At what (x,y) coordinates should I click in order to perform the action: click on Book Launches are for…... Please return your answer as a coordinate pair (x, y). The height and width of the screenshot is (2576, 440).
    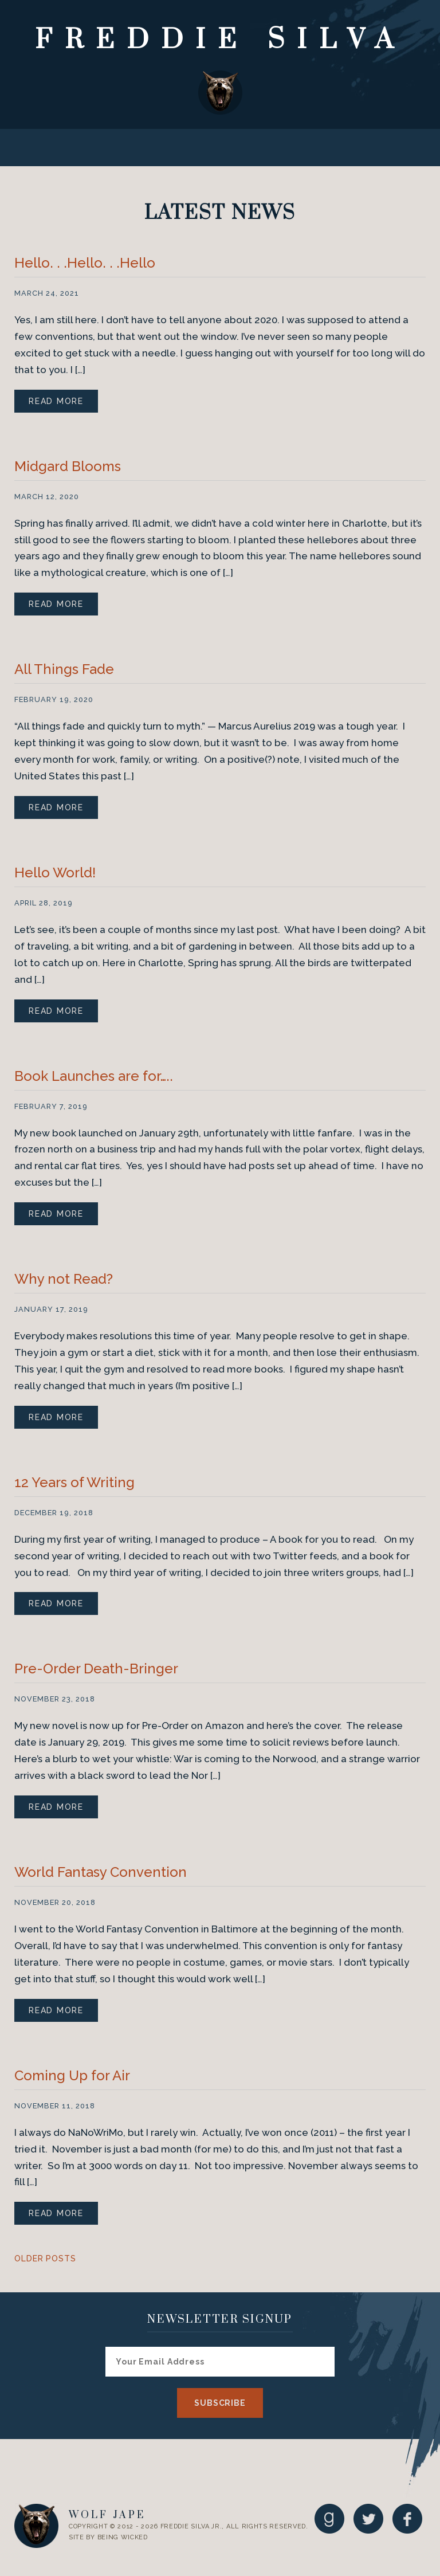
    Looking at the image, I should click on (93, 1076).